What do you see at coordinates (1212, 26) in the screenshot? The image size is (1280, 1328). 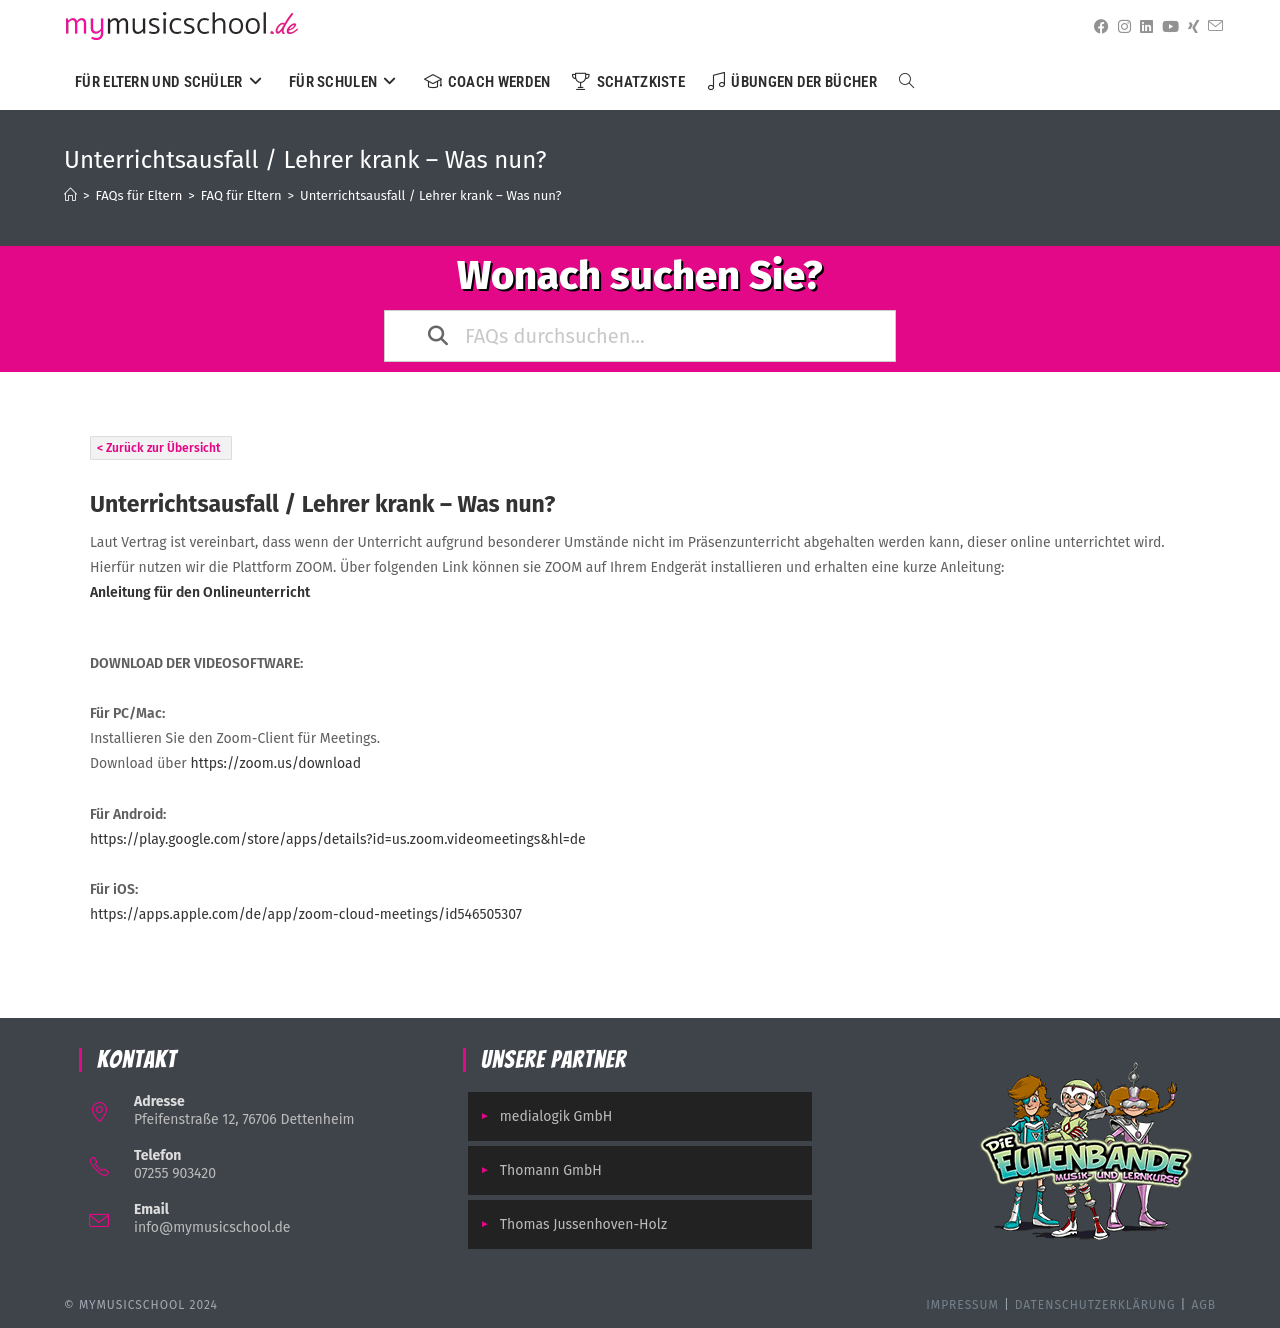 I see `[Mail senden (öffnet im Mail-Programm)]` at bounding box center [1212, 26].